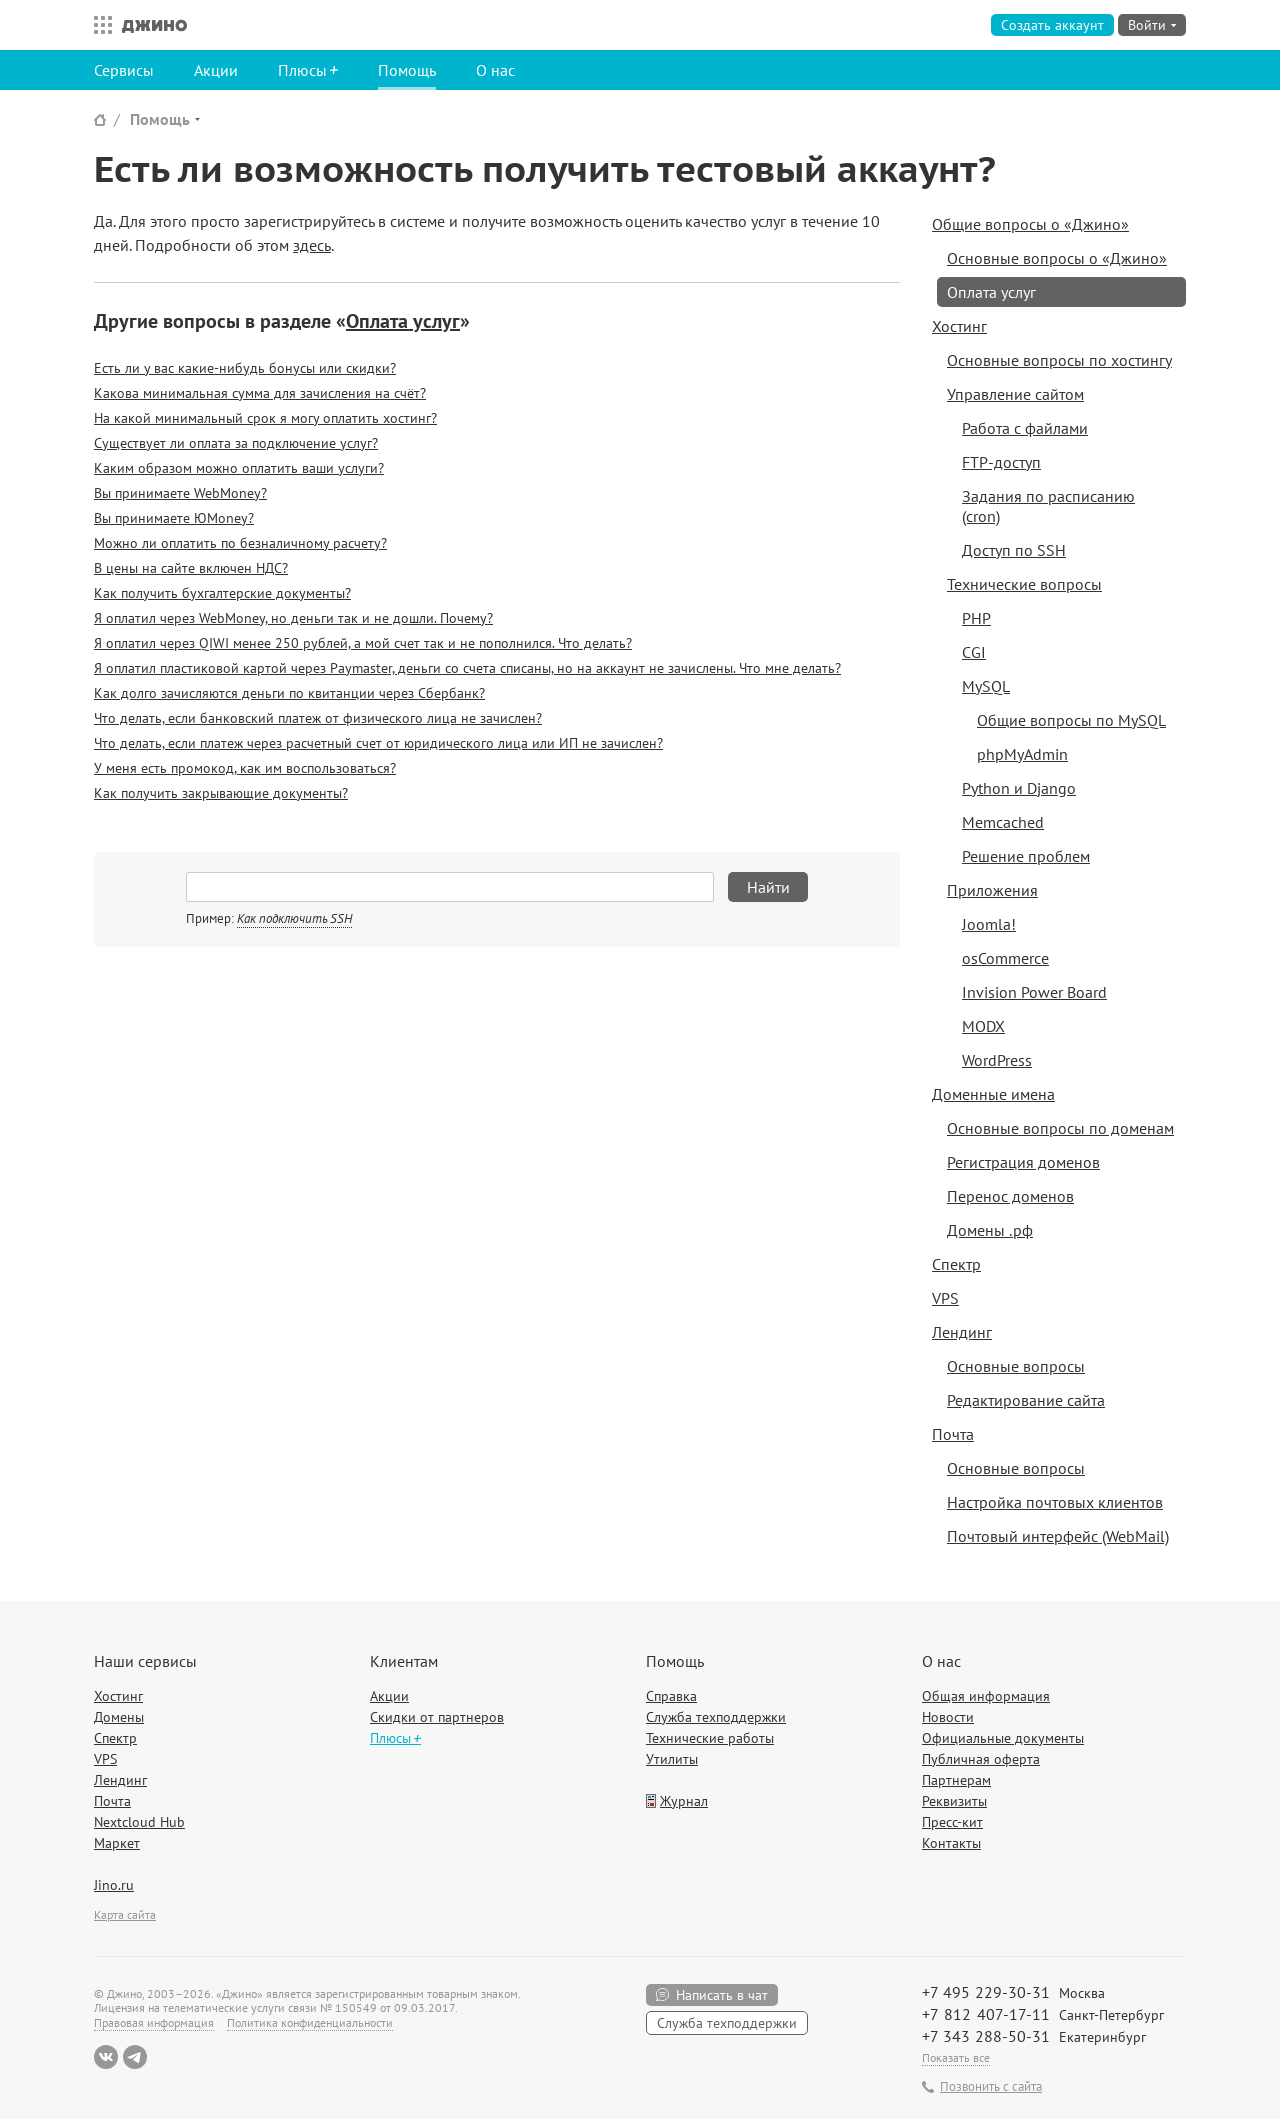 The height and width of the screenshot is (2119, 1280). Describe the element at coordinates (992, 890) in the screenshot. I see `Приложения` at that location.